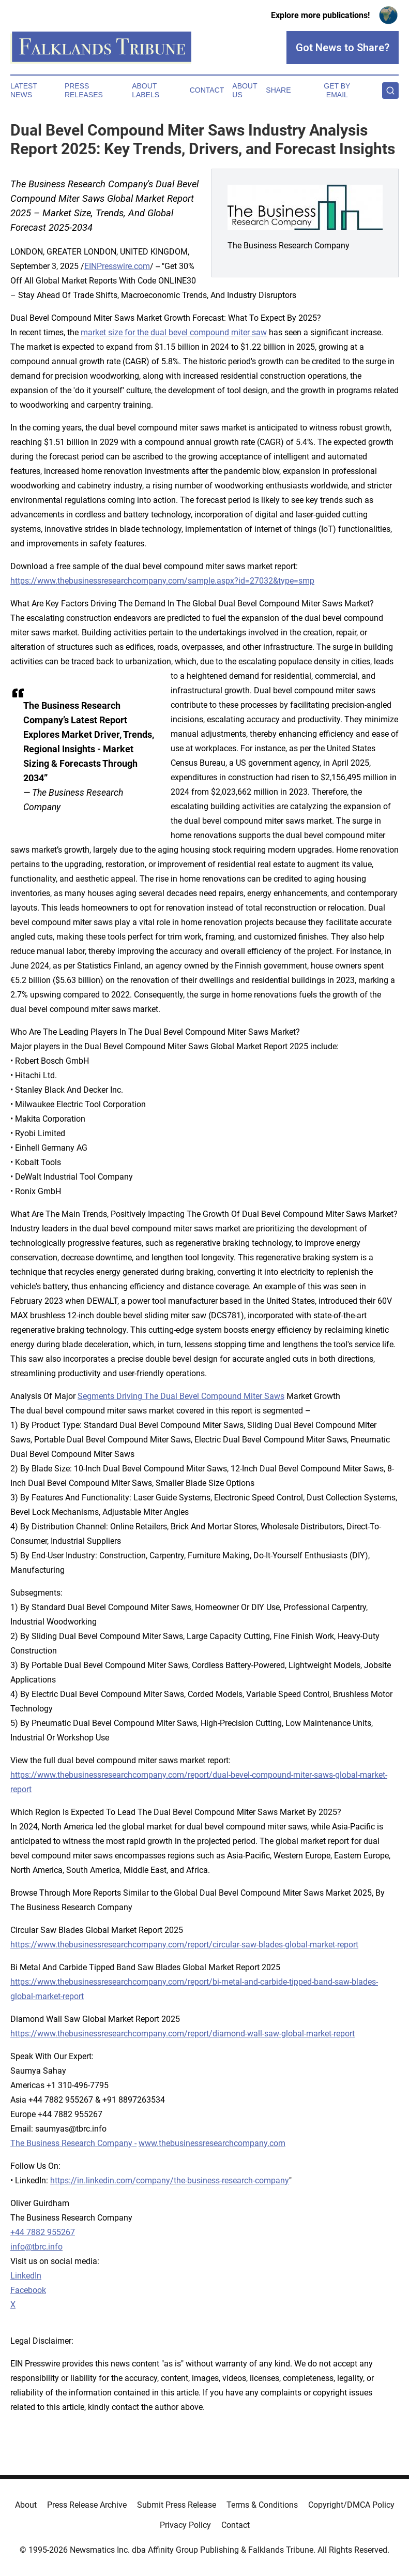 The height and width of the screenshot is (2576, 409). Describe the element at coordinates (26, 2505) in the screenshot. I see `About` at that location.